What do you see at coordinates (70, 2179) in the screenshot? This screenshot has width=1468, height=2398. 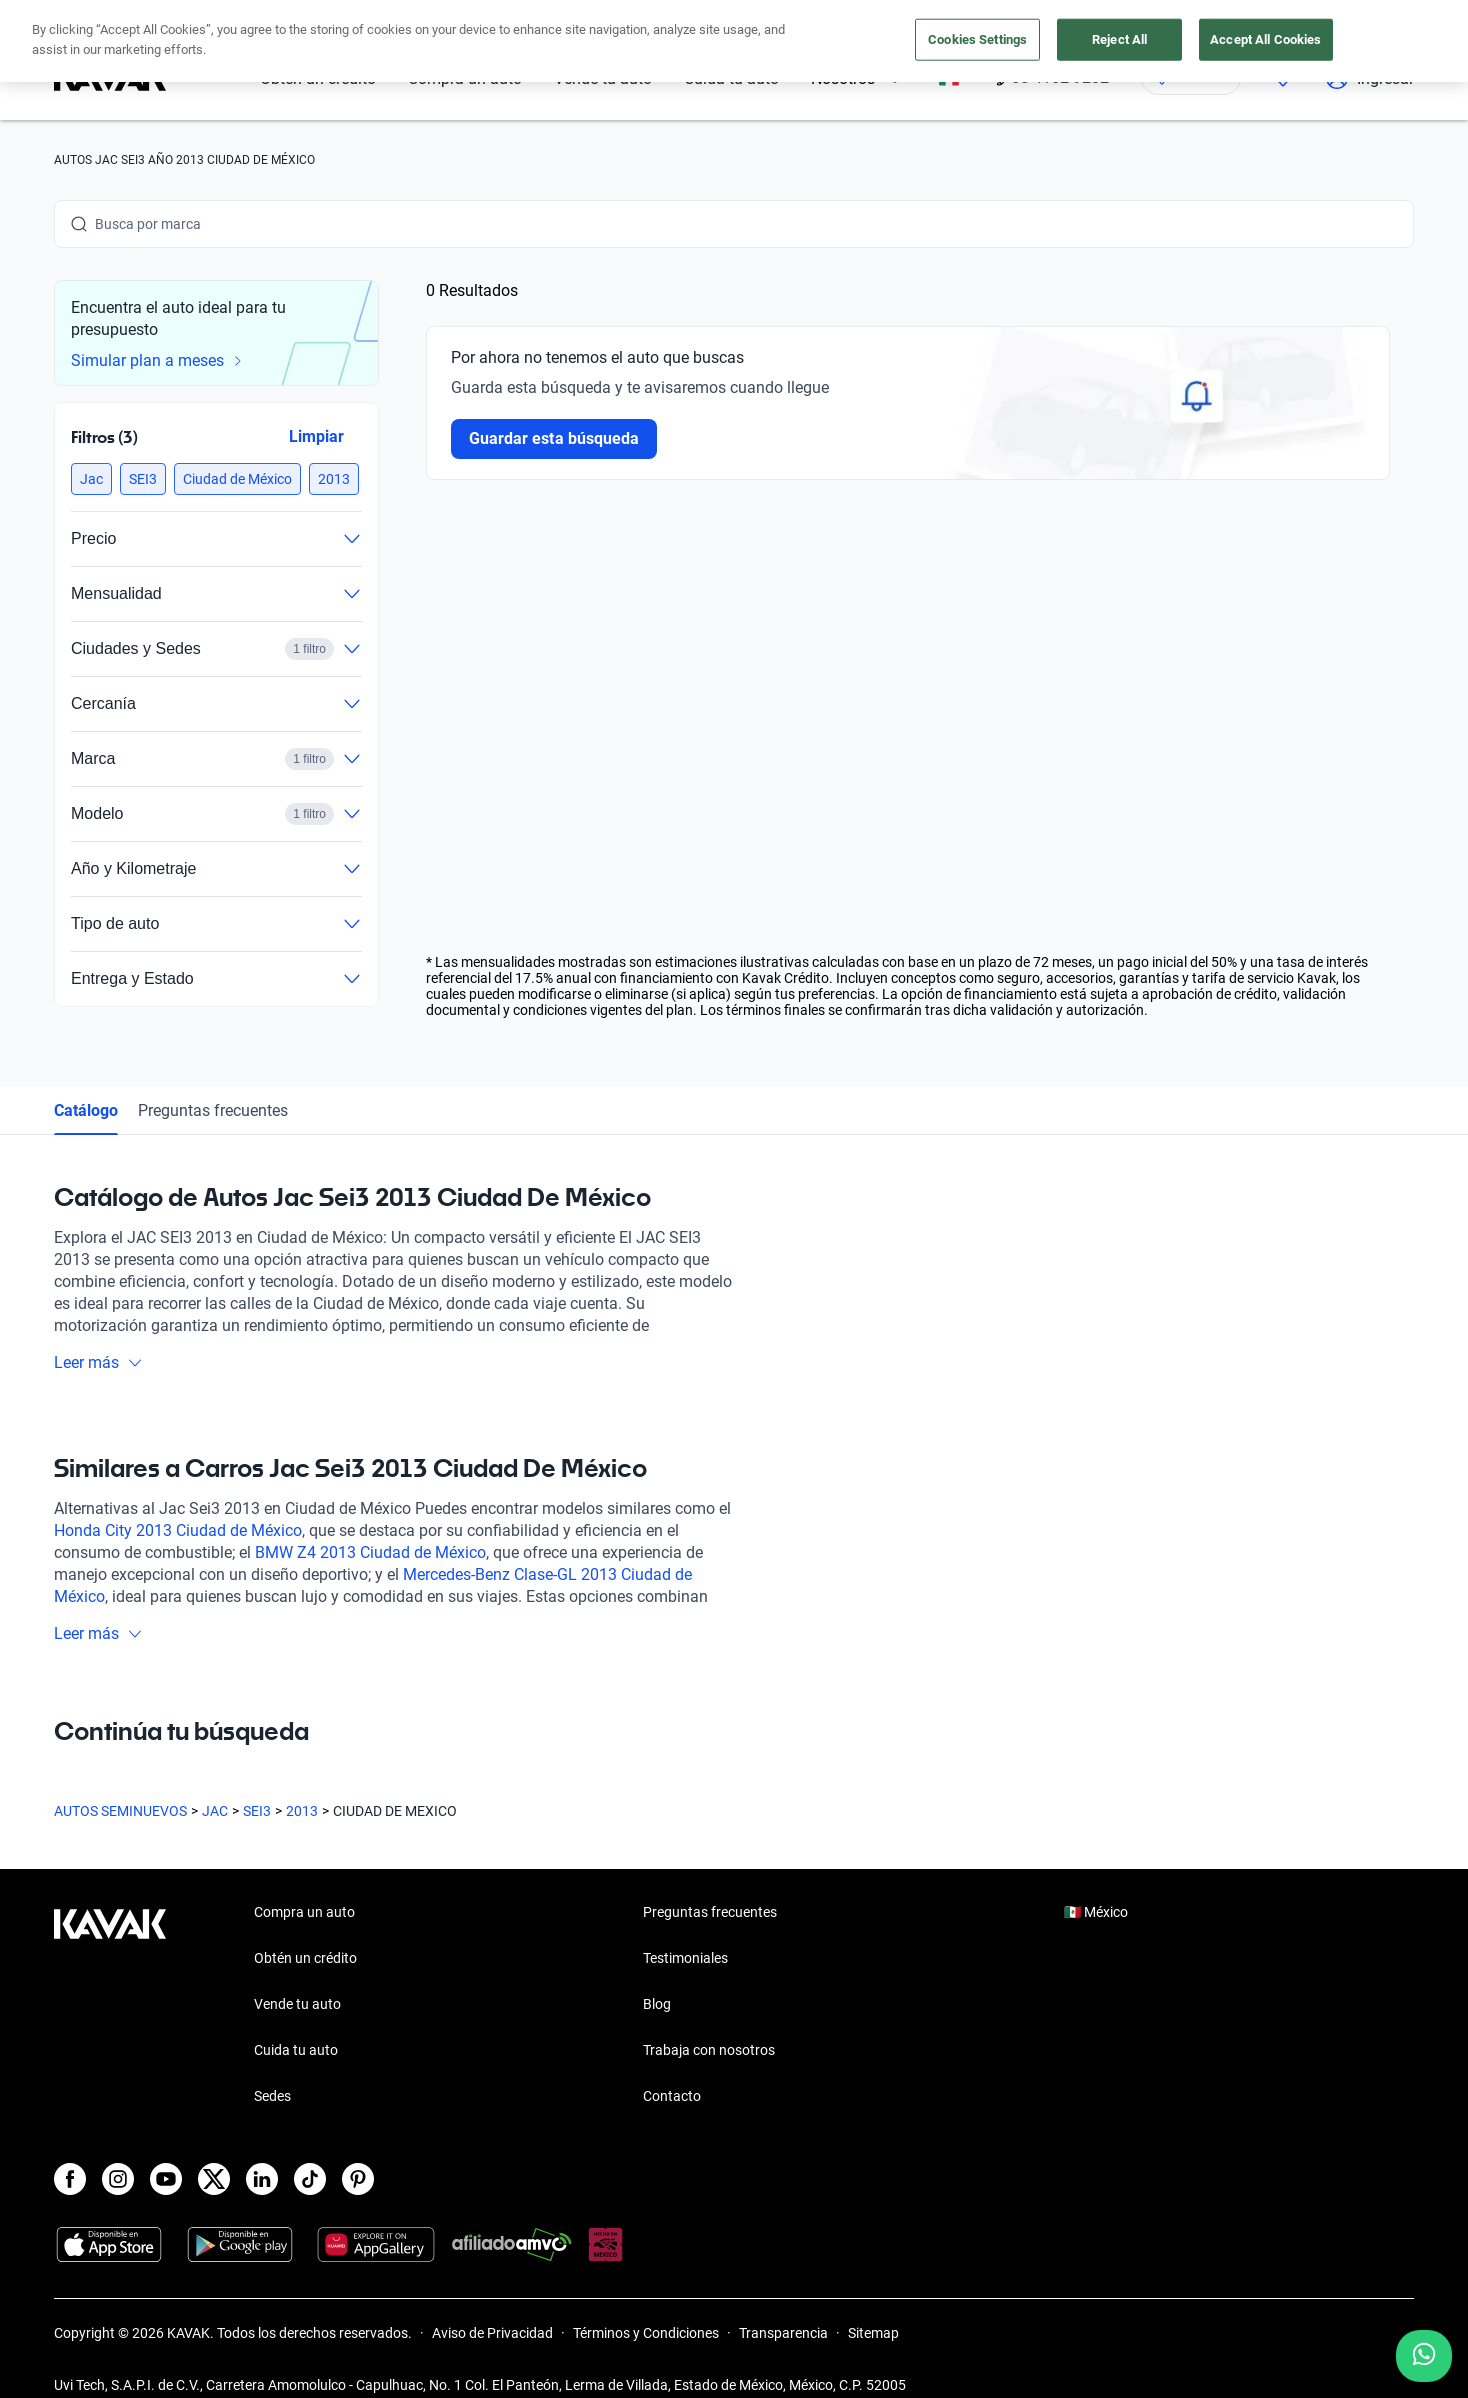 I see `[Facebook]` at bounding box center [70, 2179].